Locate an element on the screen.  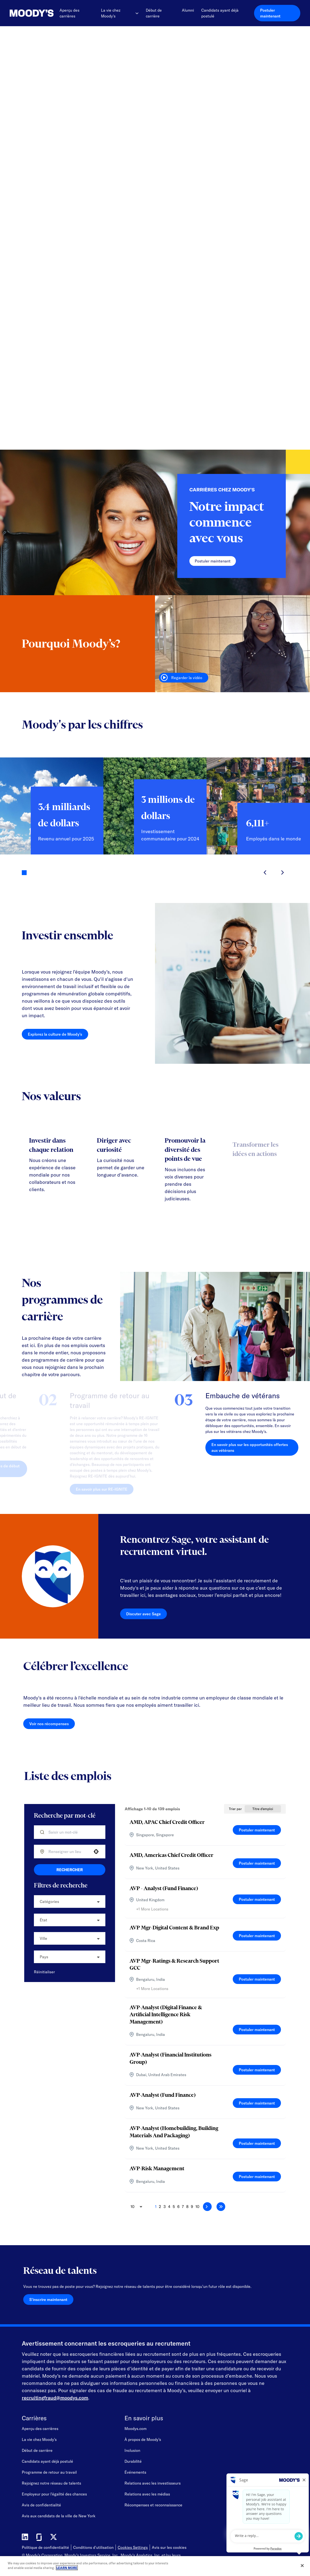
AVP-Risk Management is located at coordinates (157, 2168).